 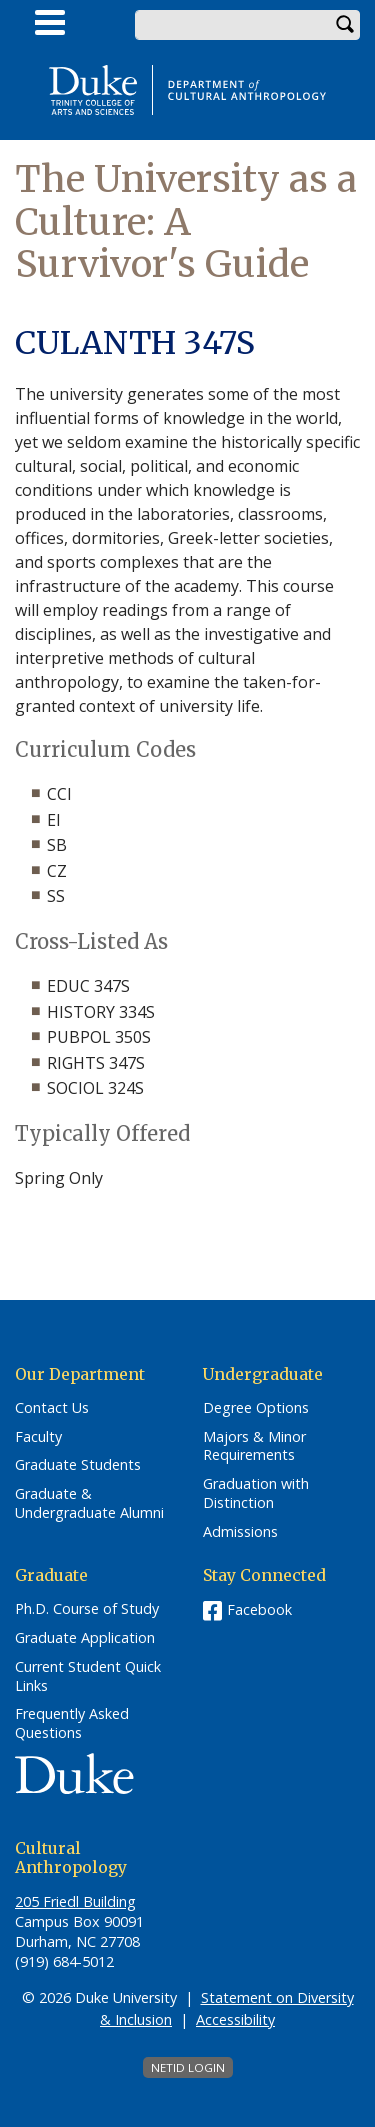 I want to click on Degree Options, so click(x=256, y=1408).